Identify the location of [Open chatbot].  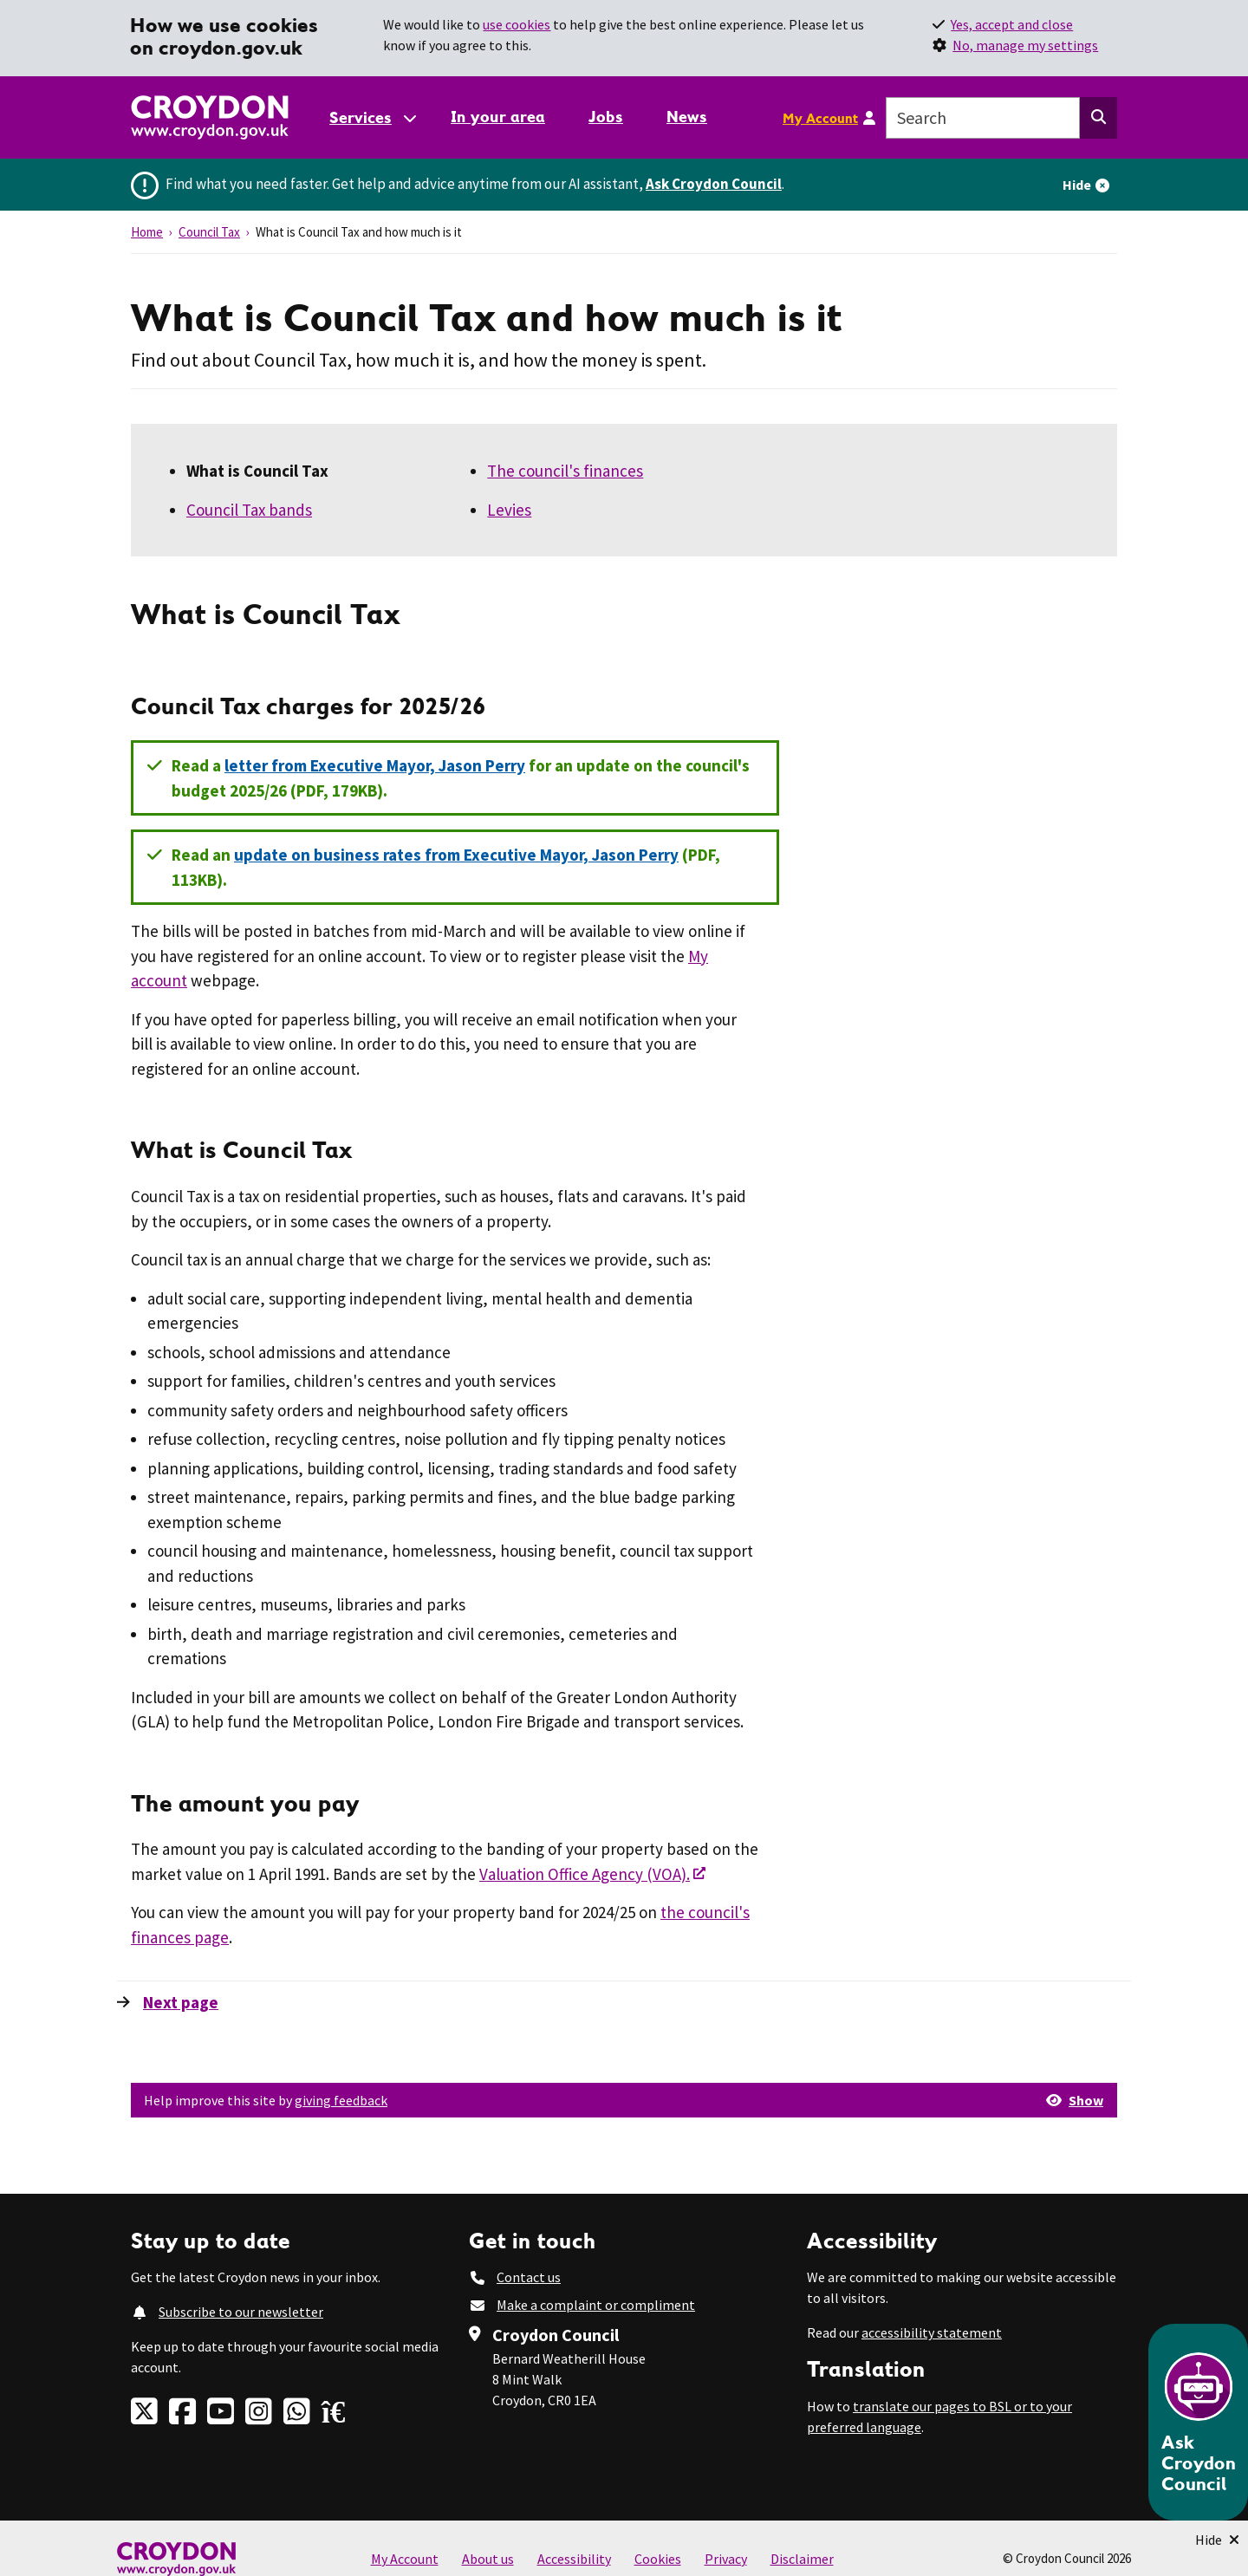
(1198, 2422).